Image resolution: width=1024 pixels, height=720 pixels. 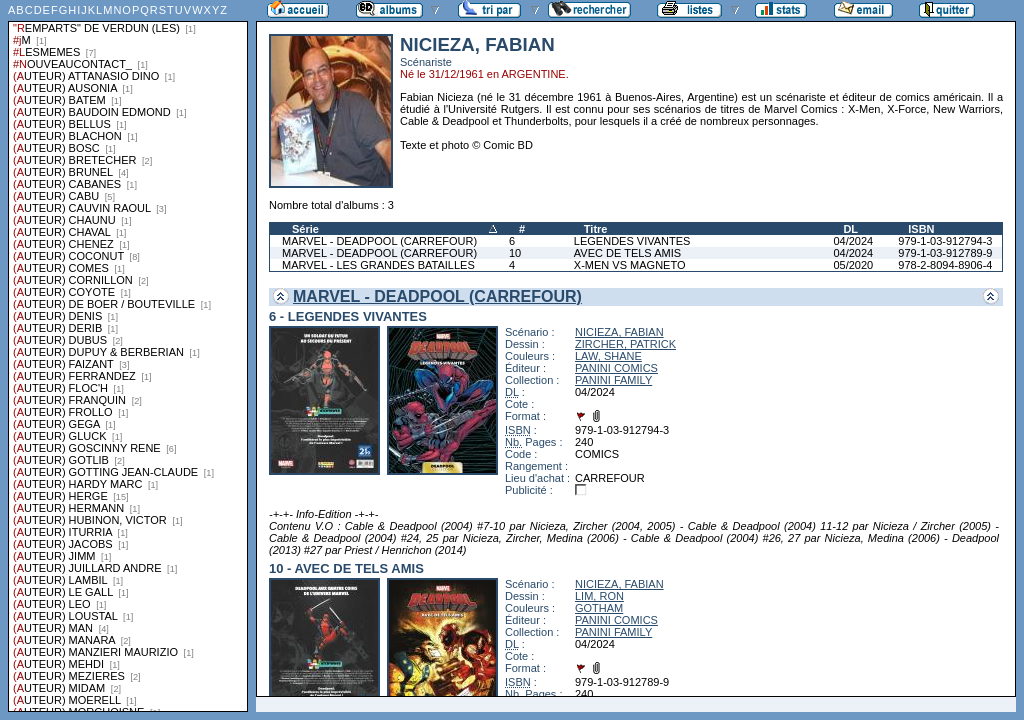 What do you see at coordinates (945, 253) in the screenshot?
I see `979-1-03-912789-9` at bounding box center [945, 253].